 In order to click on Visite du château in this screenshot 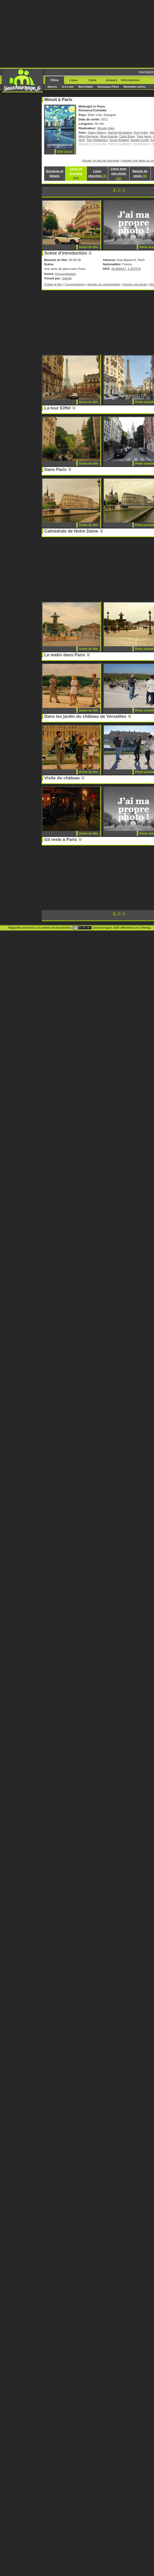, I will do `click(62, 778)`.